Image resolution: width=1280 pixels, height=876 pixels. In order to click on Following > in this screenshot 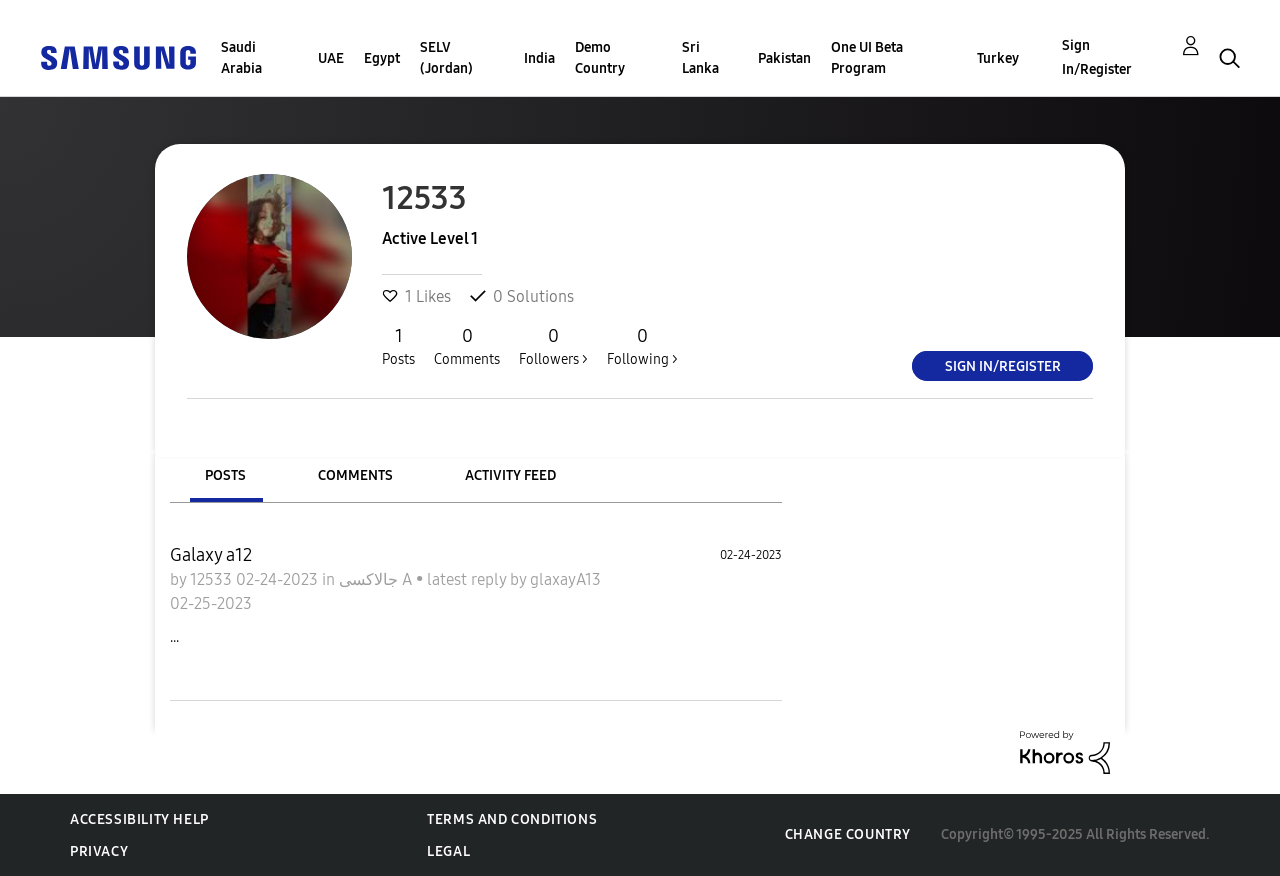, I will do `click(642, 346)`.